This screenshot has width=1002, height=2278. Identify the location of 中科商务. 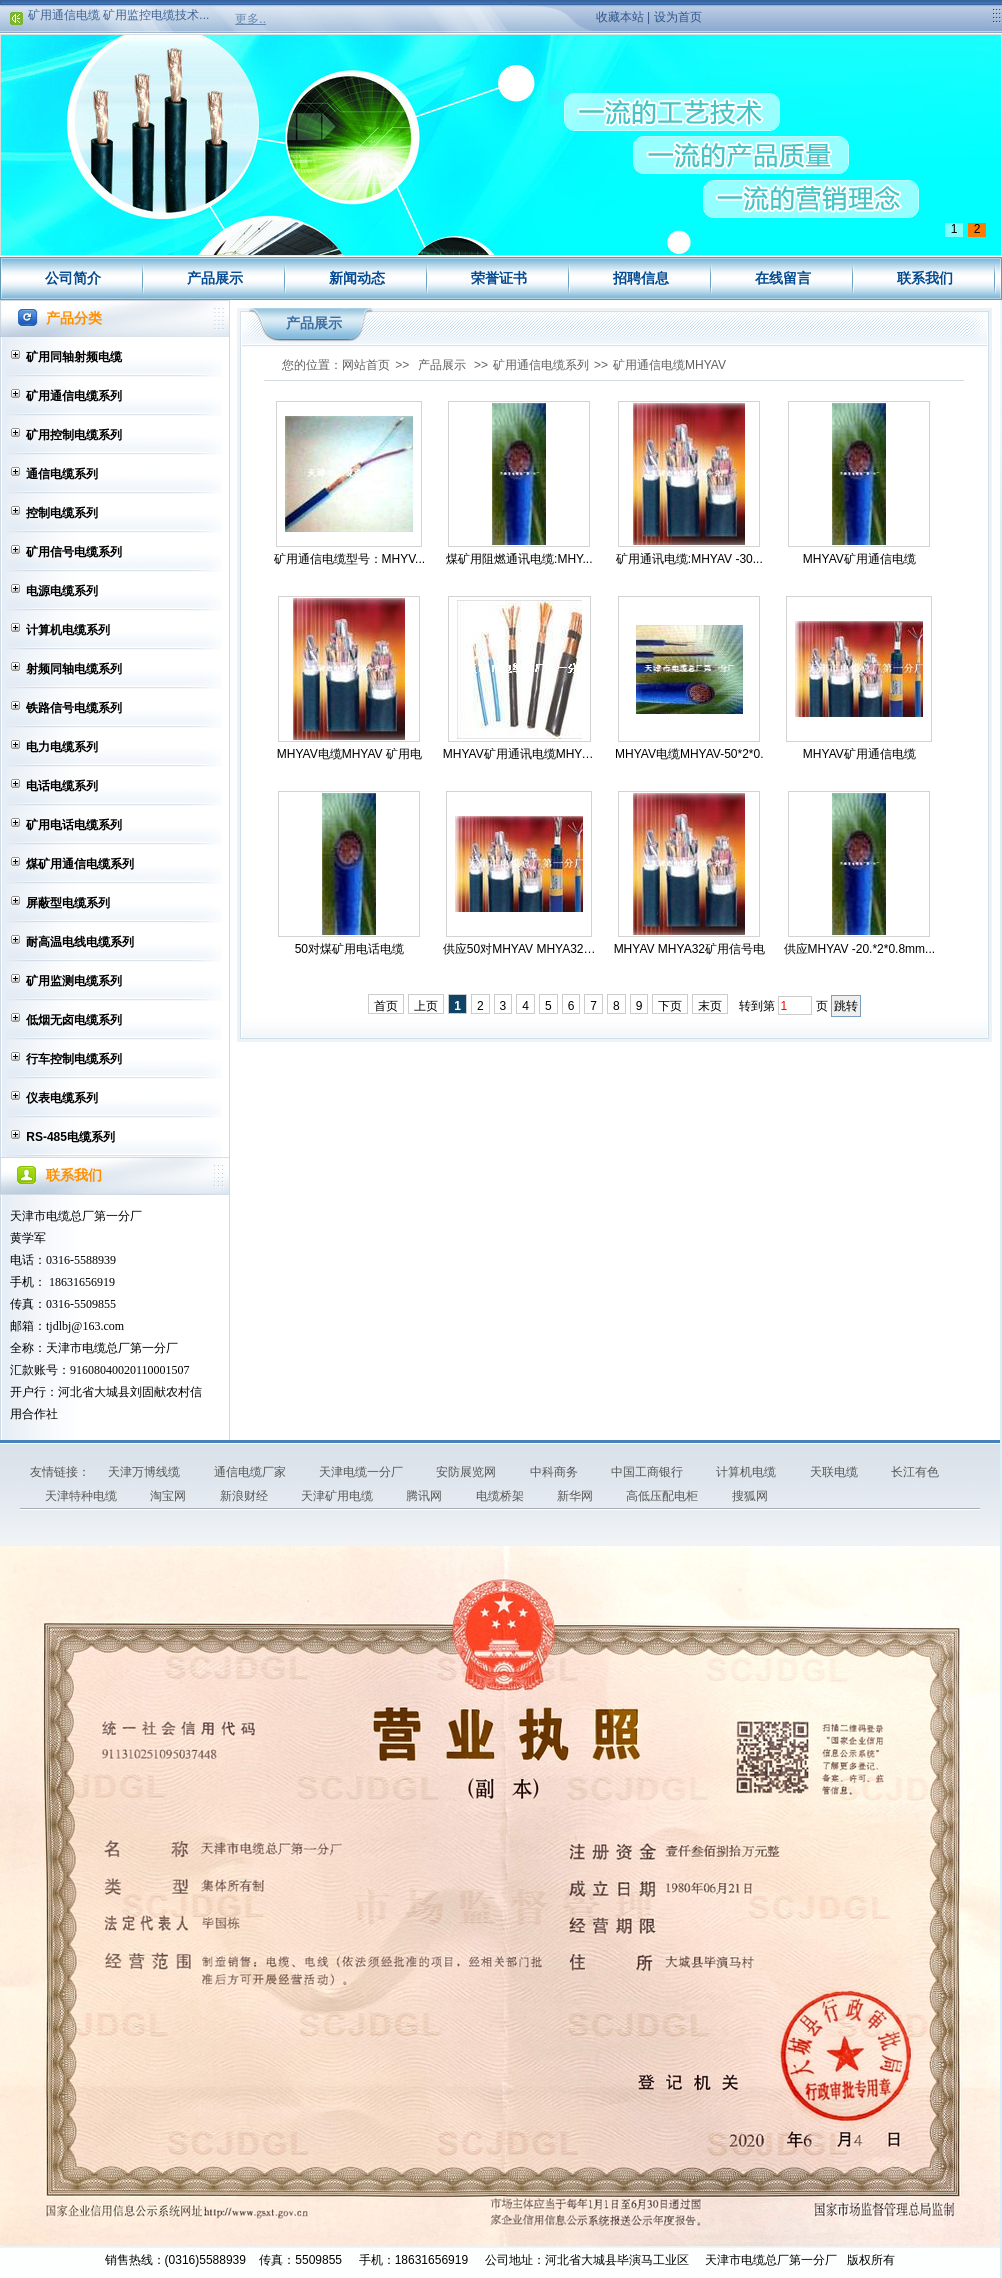
(555, 1472).